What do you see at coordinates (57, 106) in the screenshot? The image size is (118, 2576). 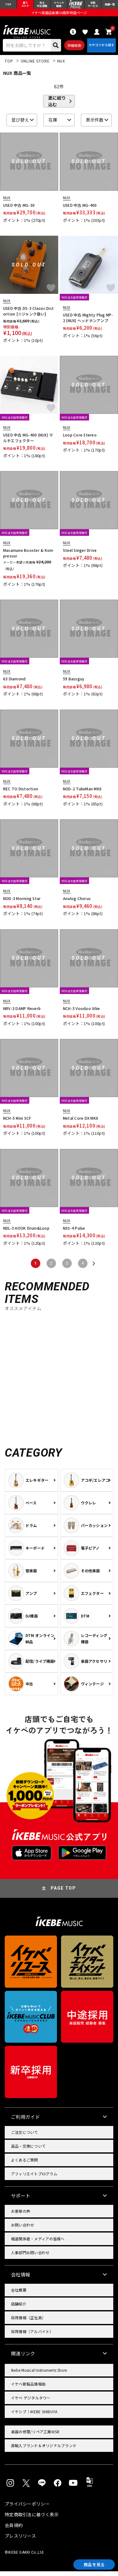 I see `更に絞り込む` at bounding box center [57, 106].